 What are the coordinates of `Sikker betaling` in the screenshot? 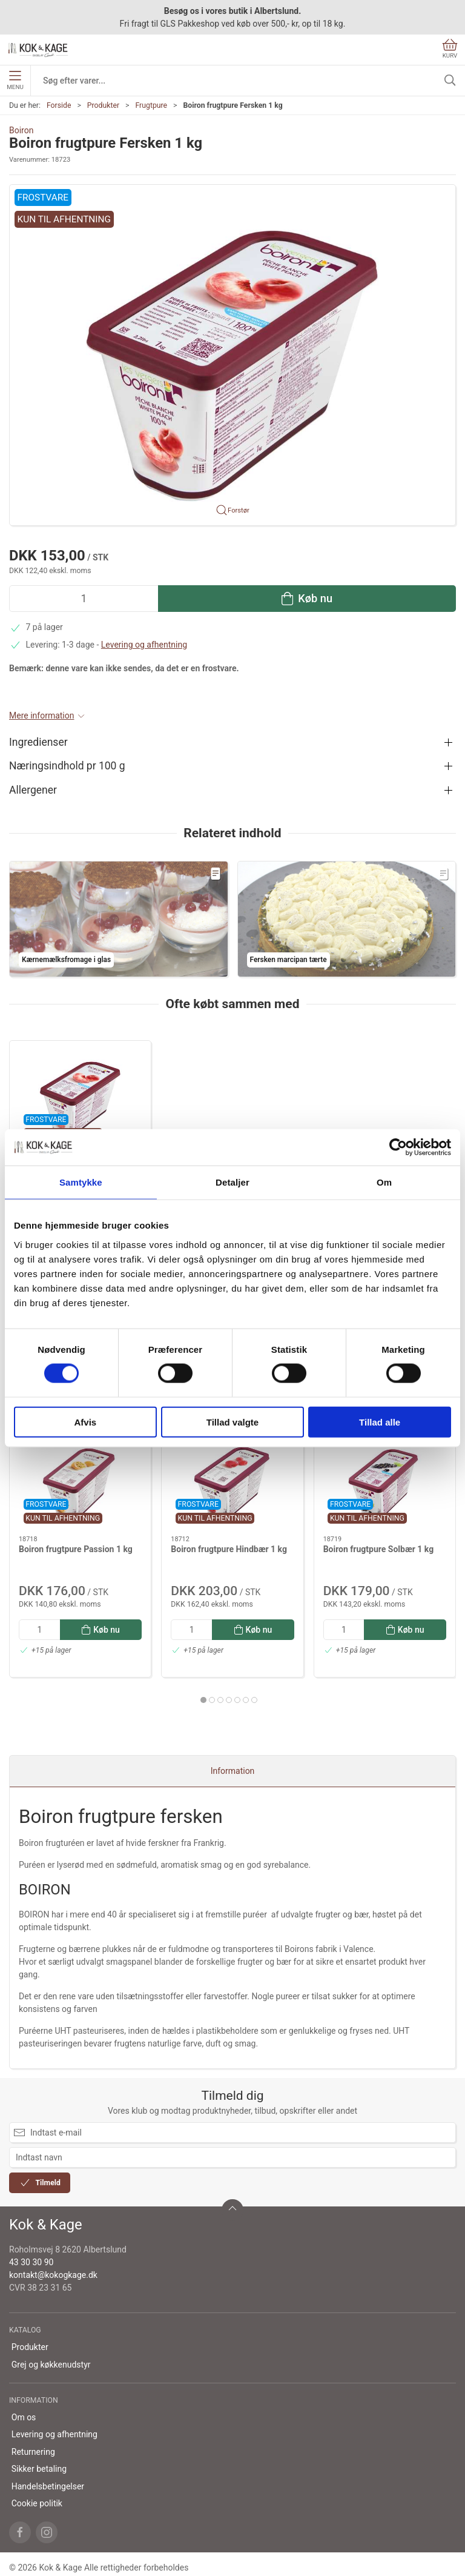 It's located at (39, 2469).